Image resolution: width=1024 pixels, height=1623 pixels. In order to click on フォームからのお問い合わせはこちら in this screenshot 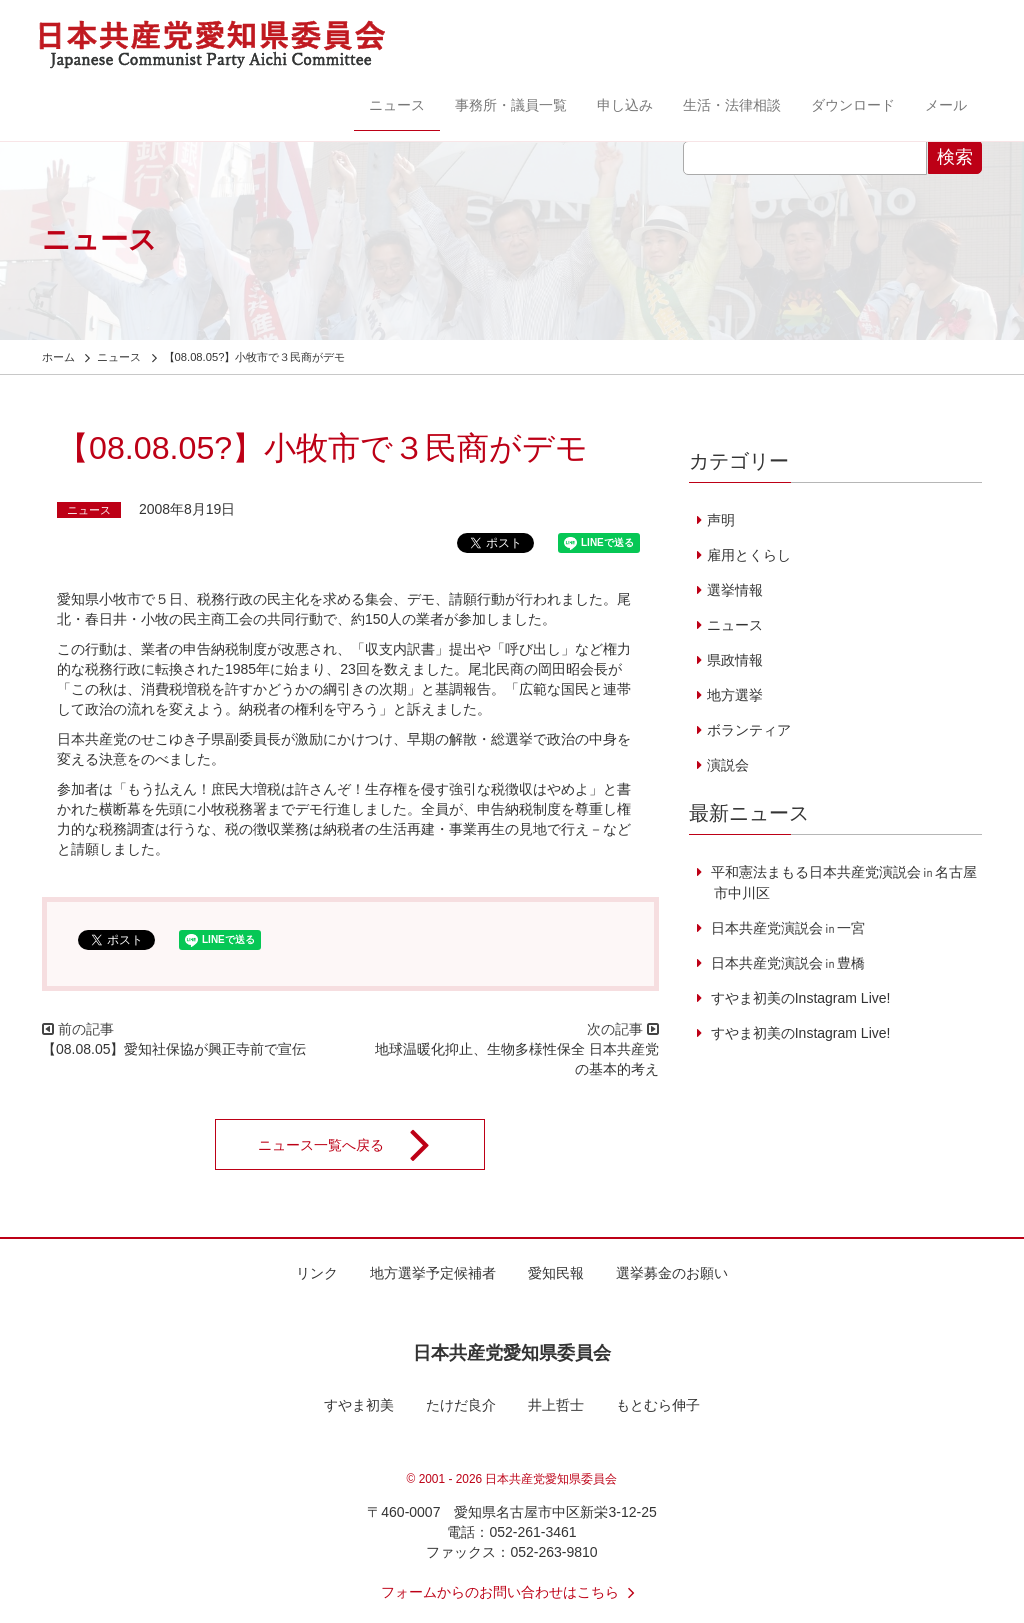, I will do `click(512, 1592)`.